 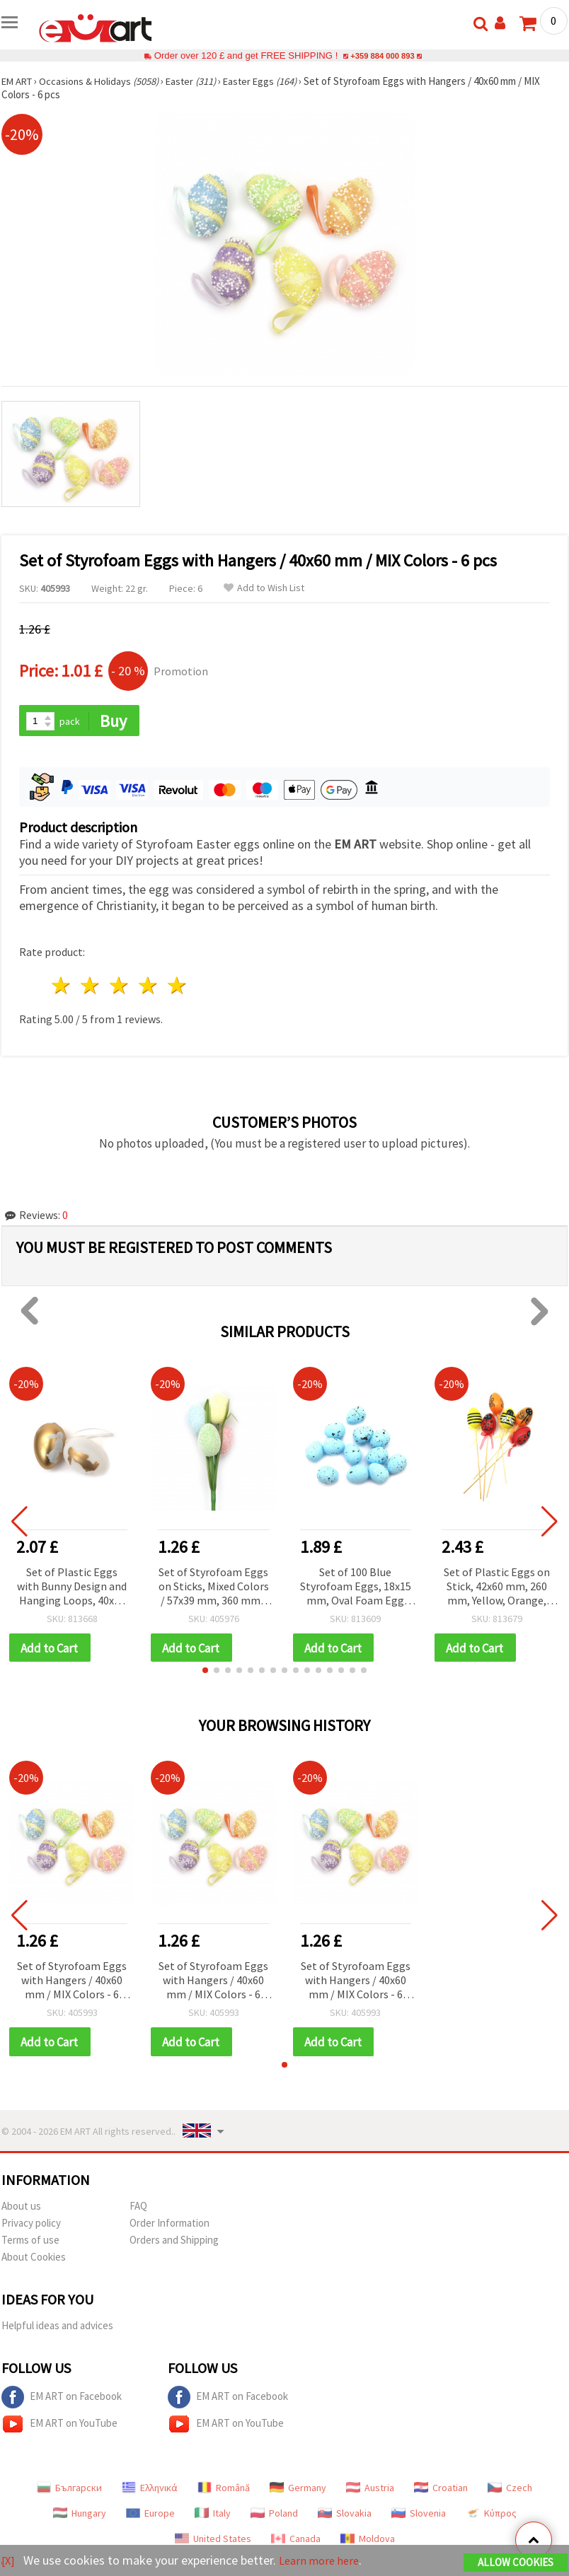 I want to click on Moldova, so click(x=367, y=2541).